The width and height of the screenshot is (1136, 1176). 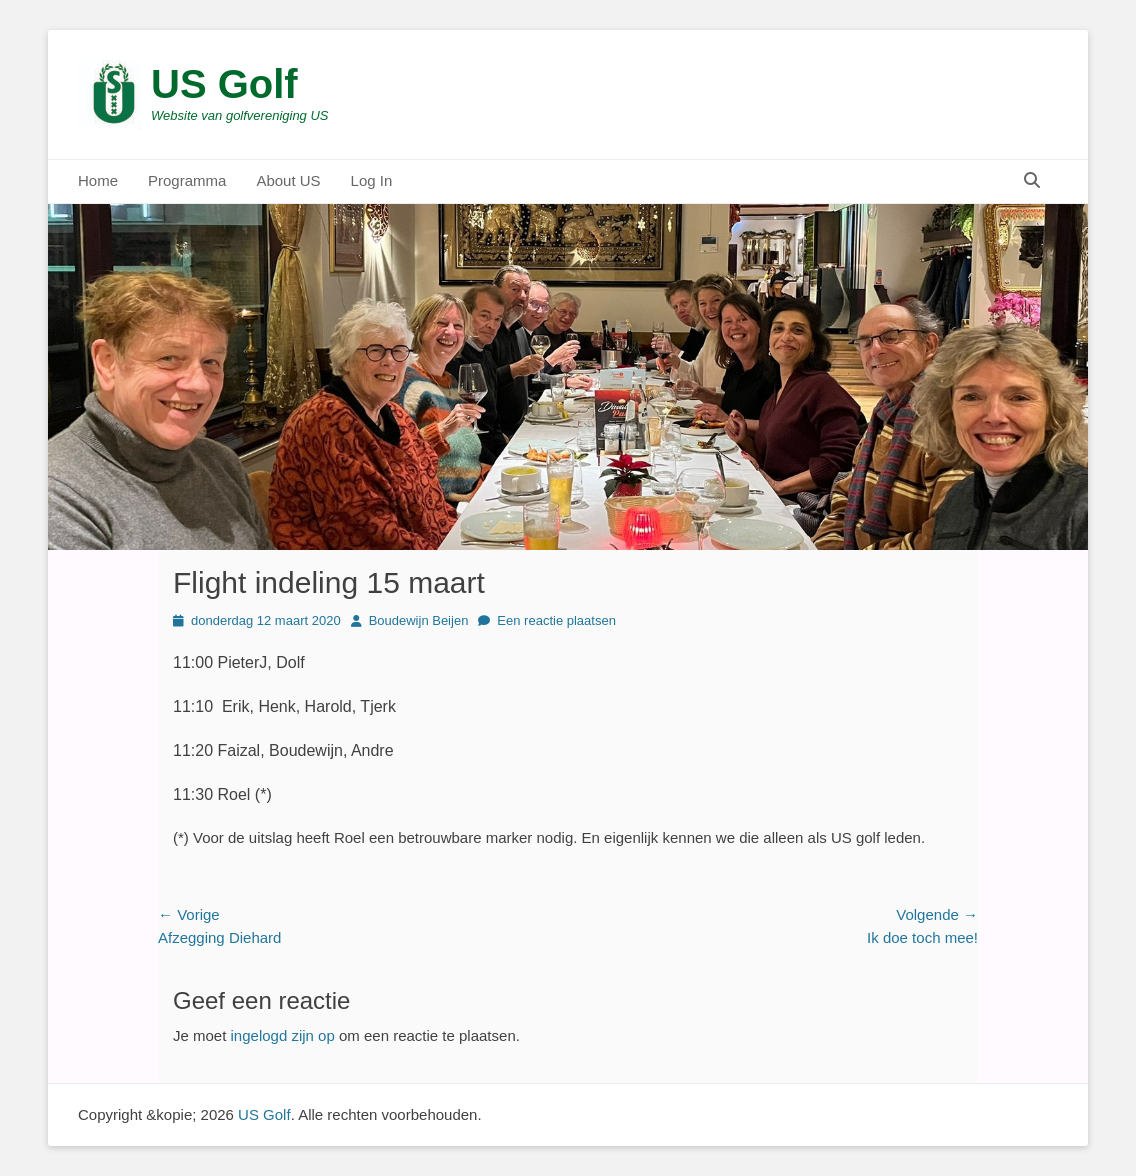 I want to click on ingelogd zijn op, so click(x=283, y=1035).